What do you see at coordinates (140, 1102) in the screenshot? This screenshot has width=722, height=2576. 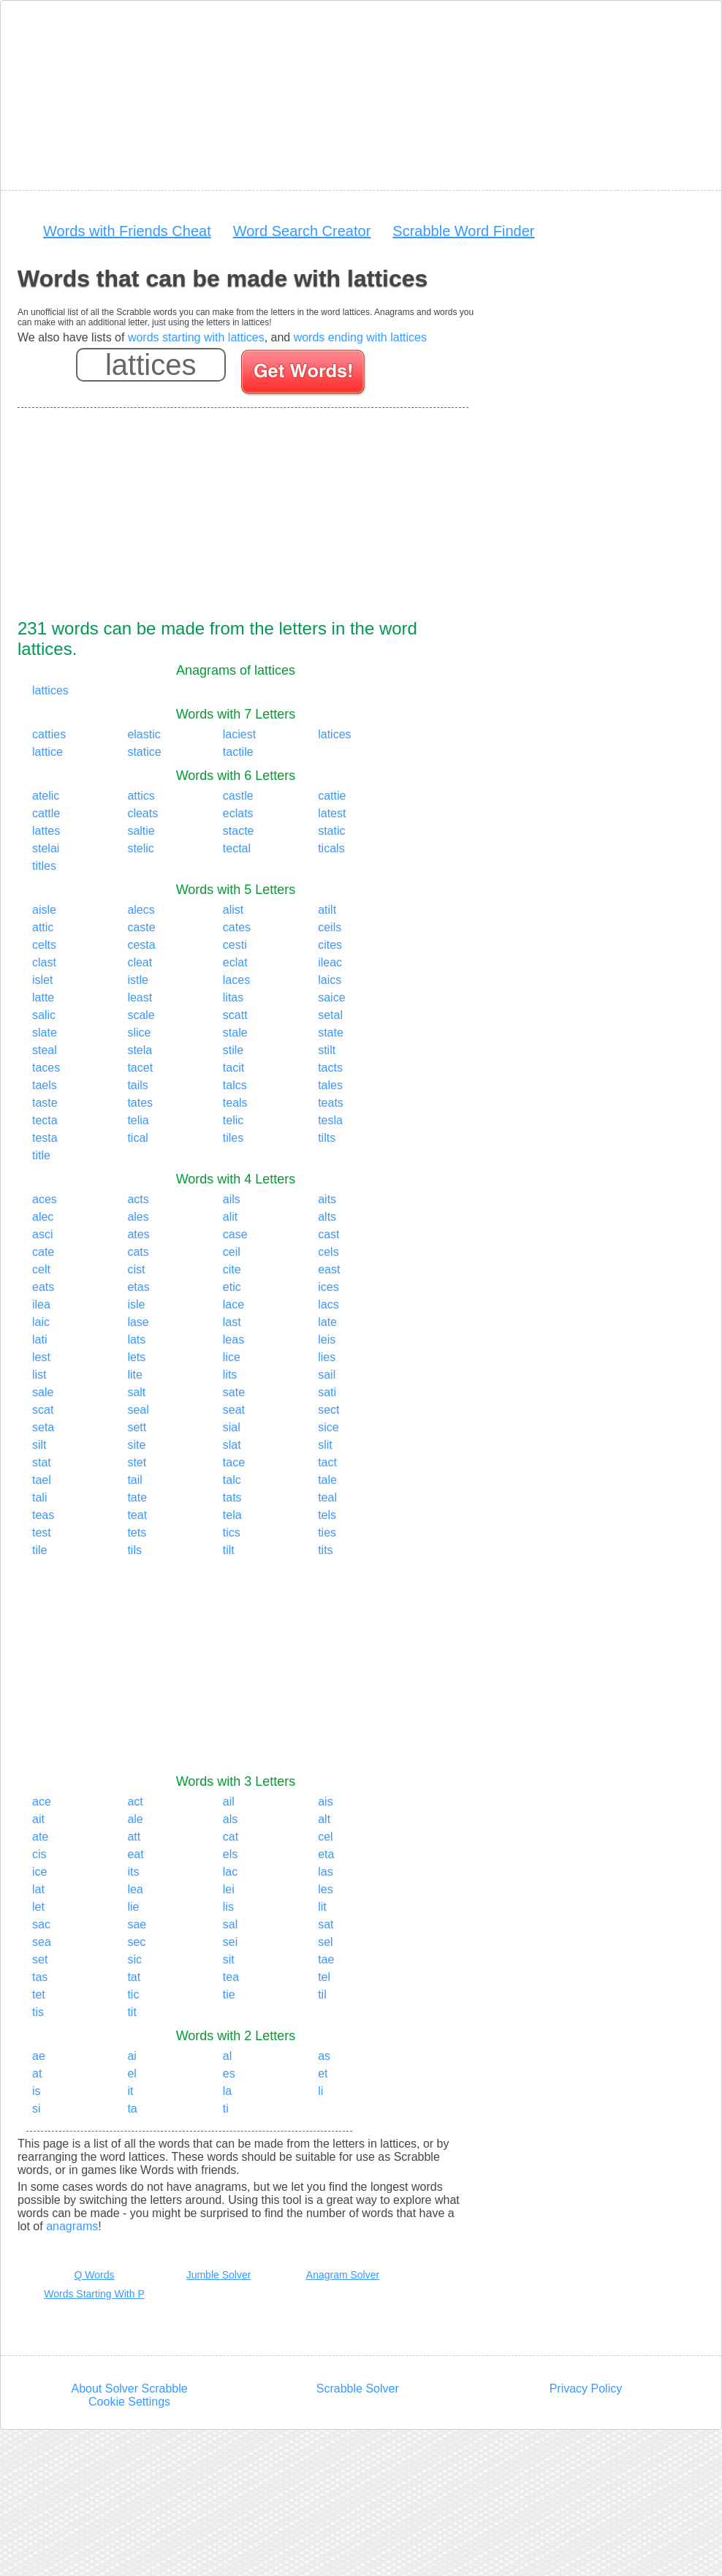 I see `tates` at bounding box center [140, 1102].